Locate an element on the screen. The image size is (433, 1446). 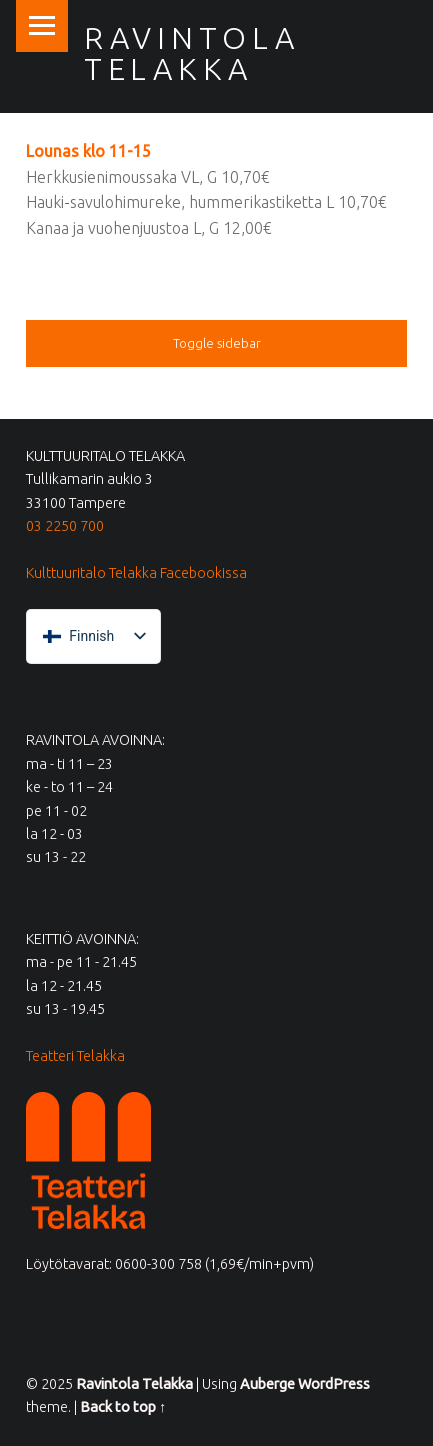
Toggle sidebar is located at coordinates (217, 343).